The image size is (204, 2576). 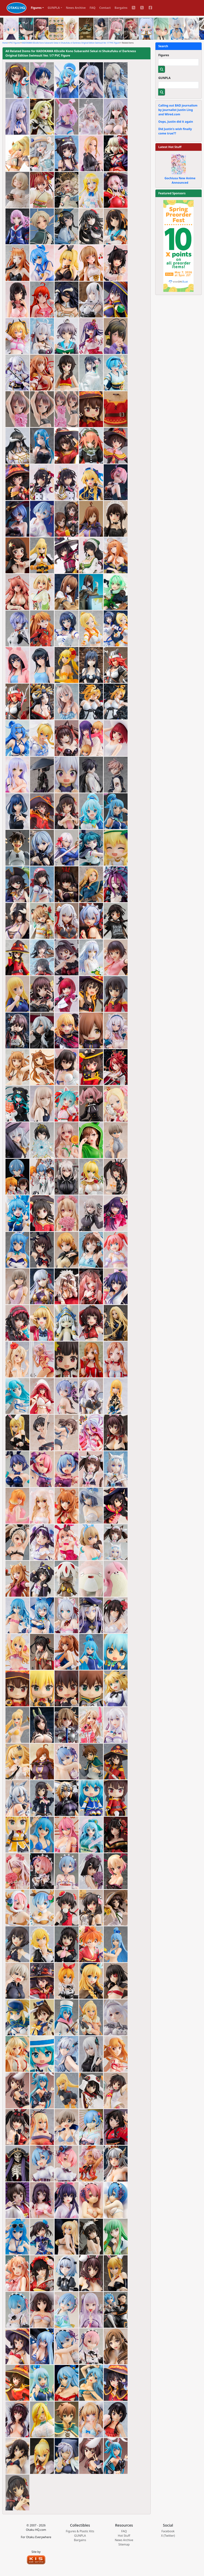 What do you see at coordinates (5, 43) in the screenshot?
I see `Home` at bounding box center [5, 43].